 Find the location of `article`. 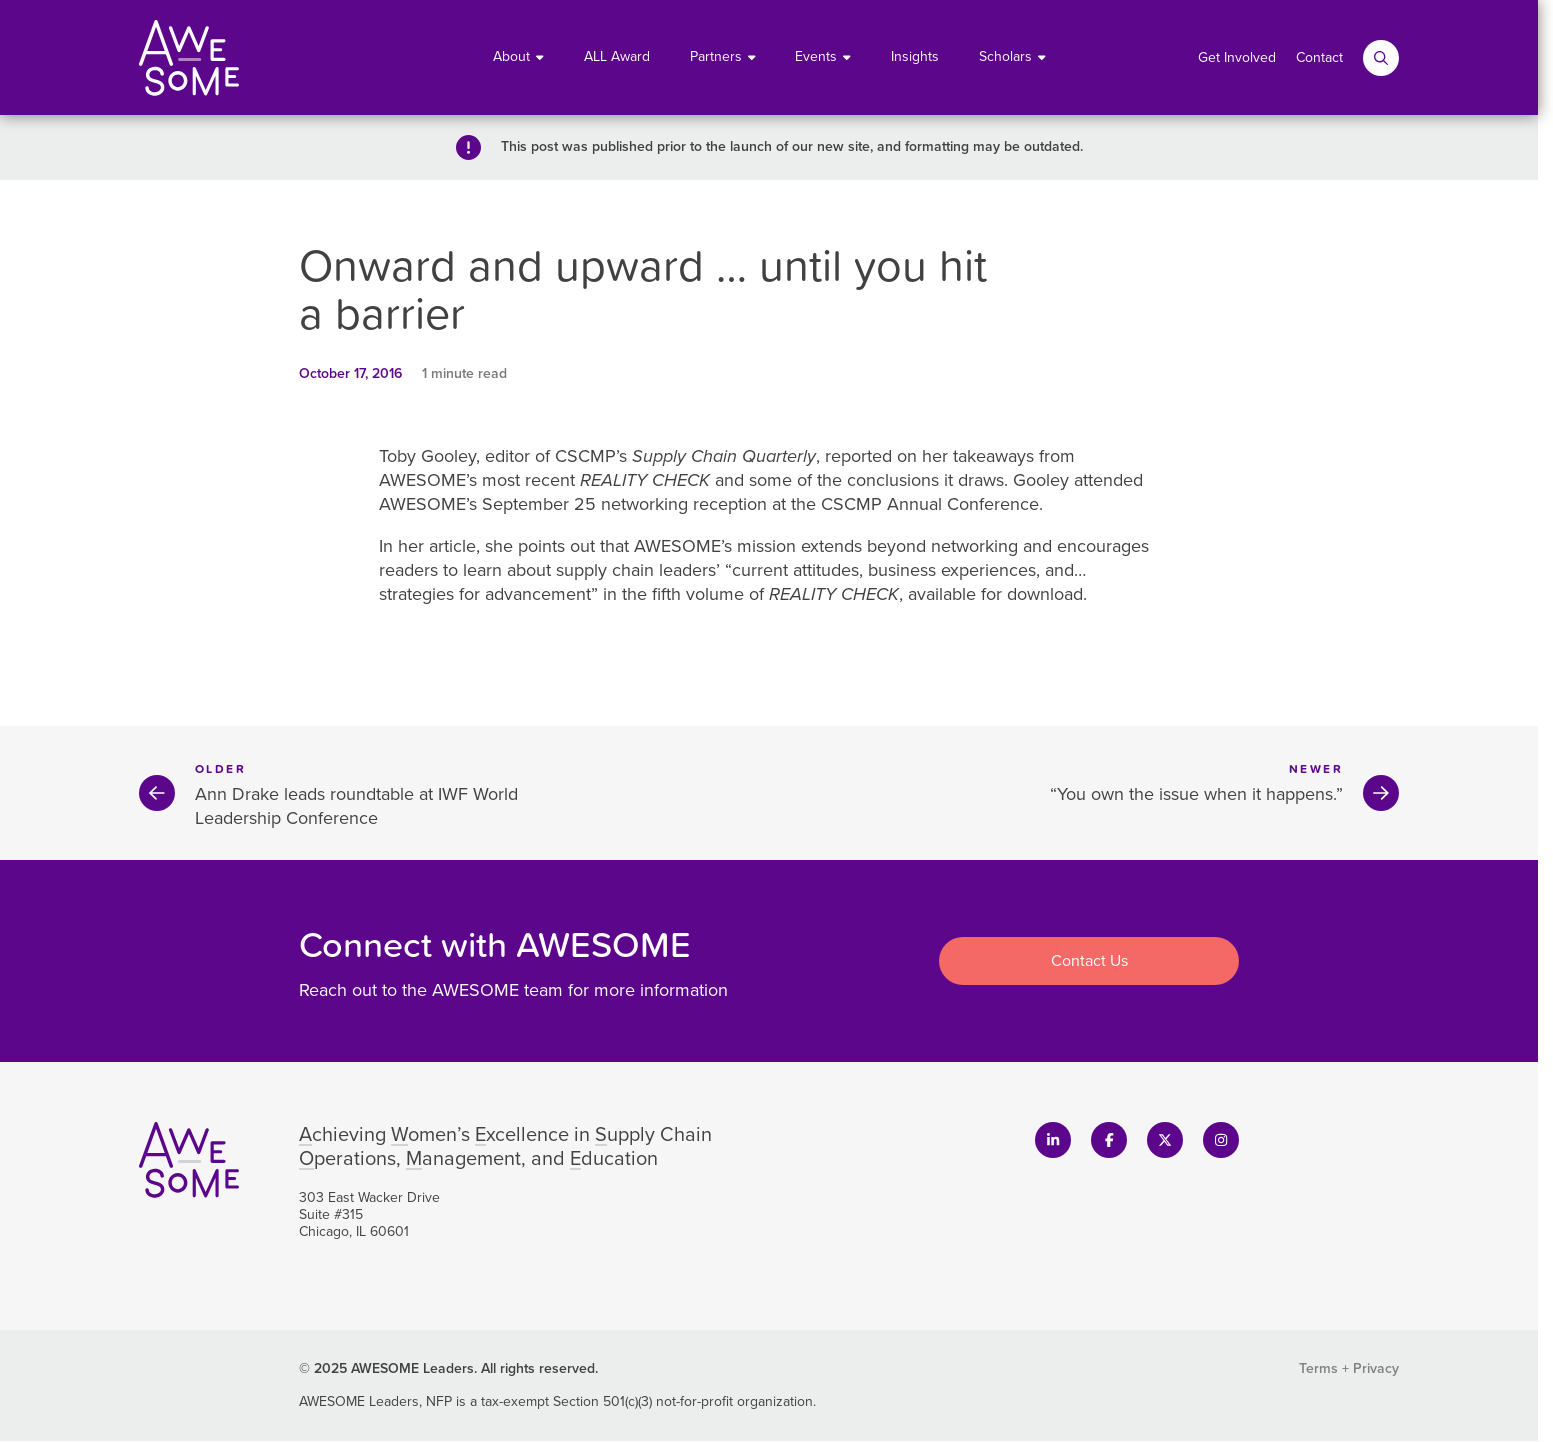

article is located at coordinates (452, 546).